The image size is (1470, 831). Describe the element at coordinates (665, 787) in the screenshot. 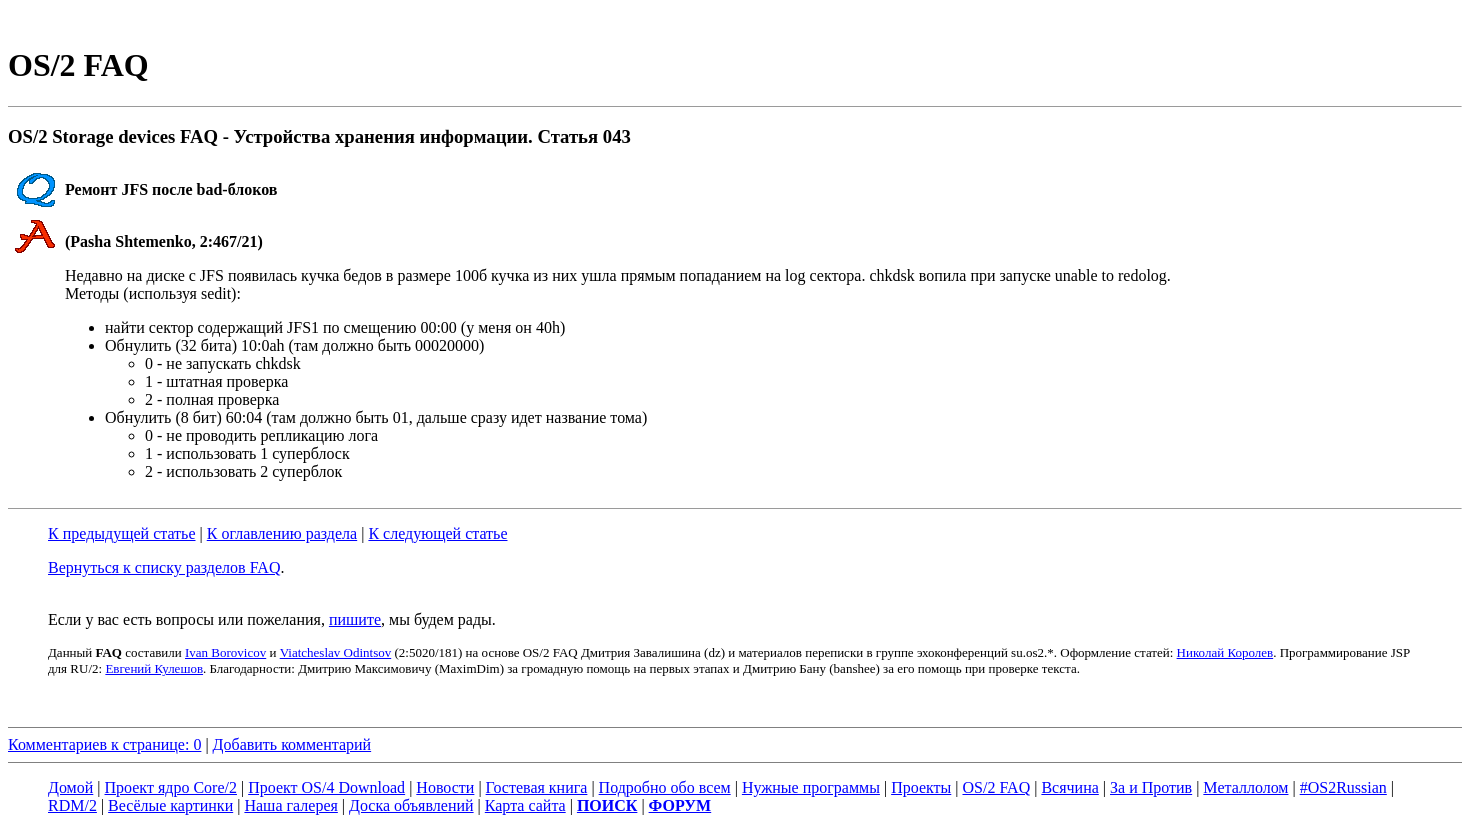

I see `Подробно обо всем` at that location.